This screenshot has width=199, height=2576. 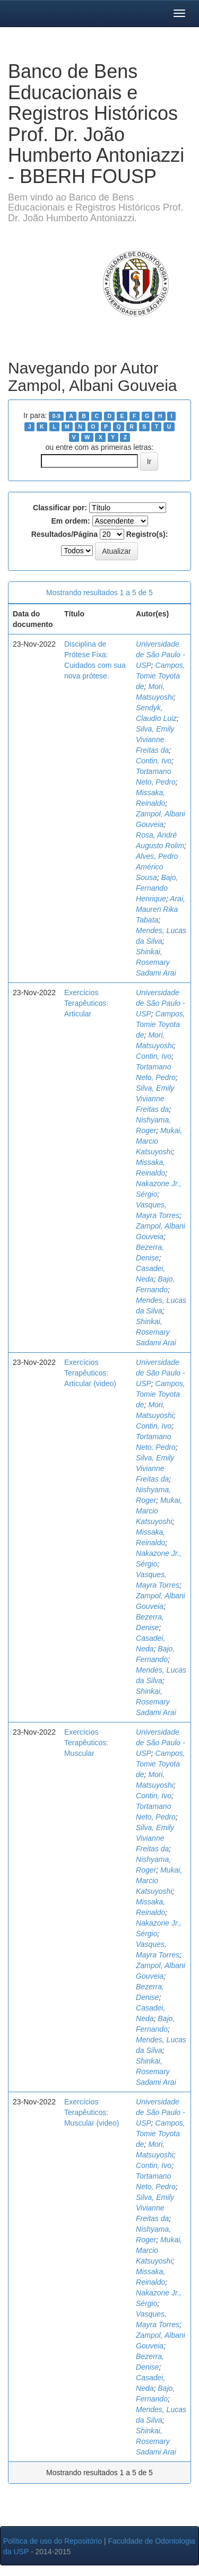 I want to click on 0-9, so click(x=56, y=416).